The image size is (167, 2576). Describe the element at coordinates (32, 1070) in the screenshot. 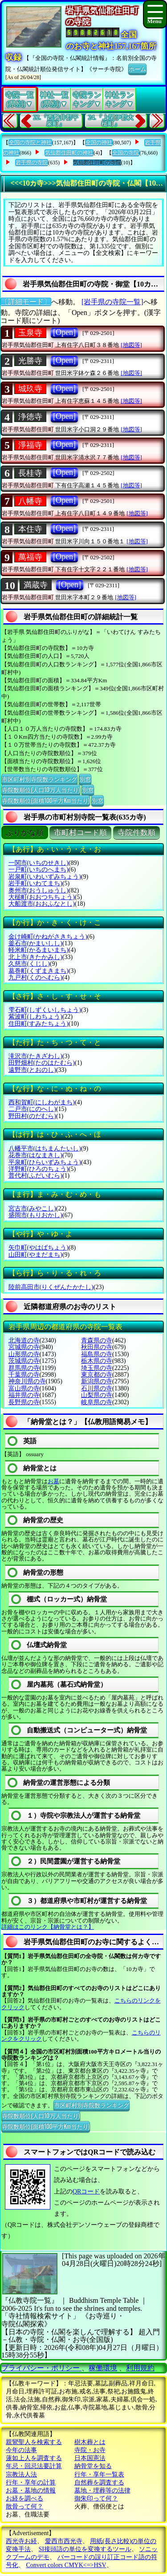

I see `遠野市` at that location.